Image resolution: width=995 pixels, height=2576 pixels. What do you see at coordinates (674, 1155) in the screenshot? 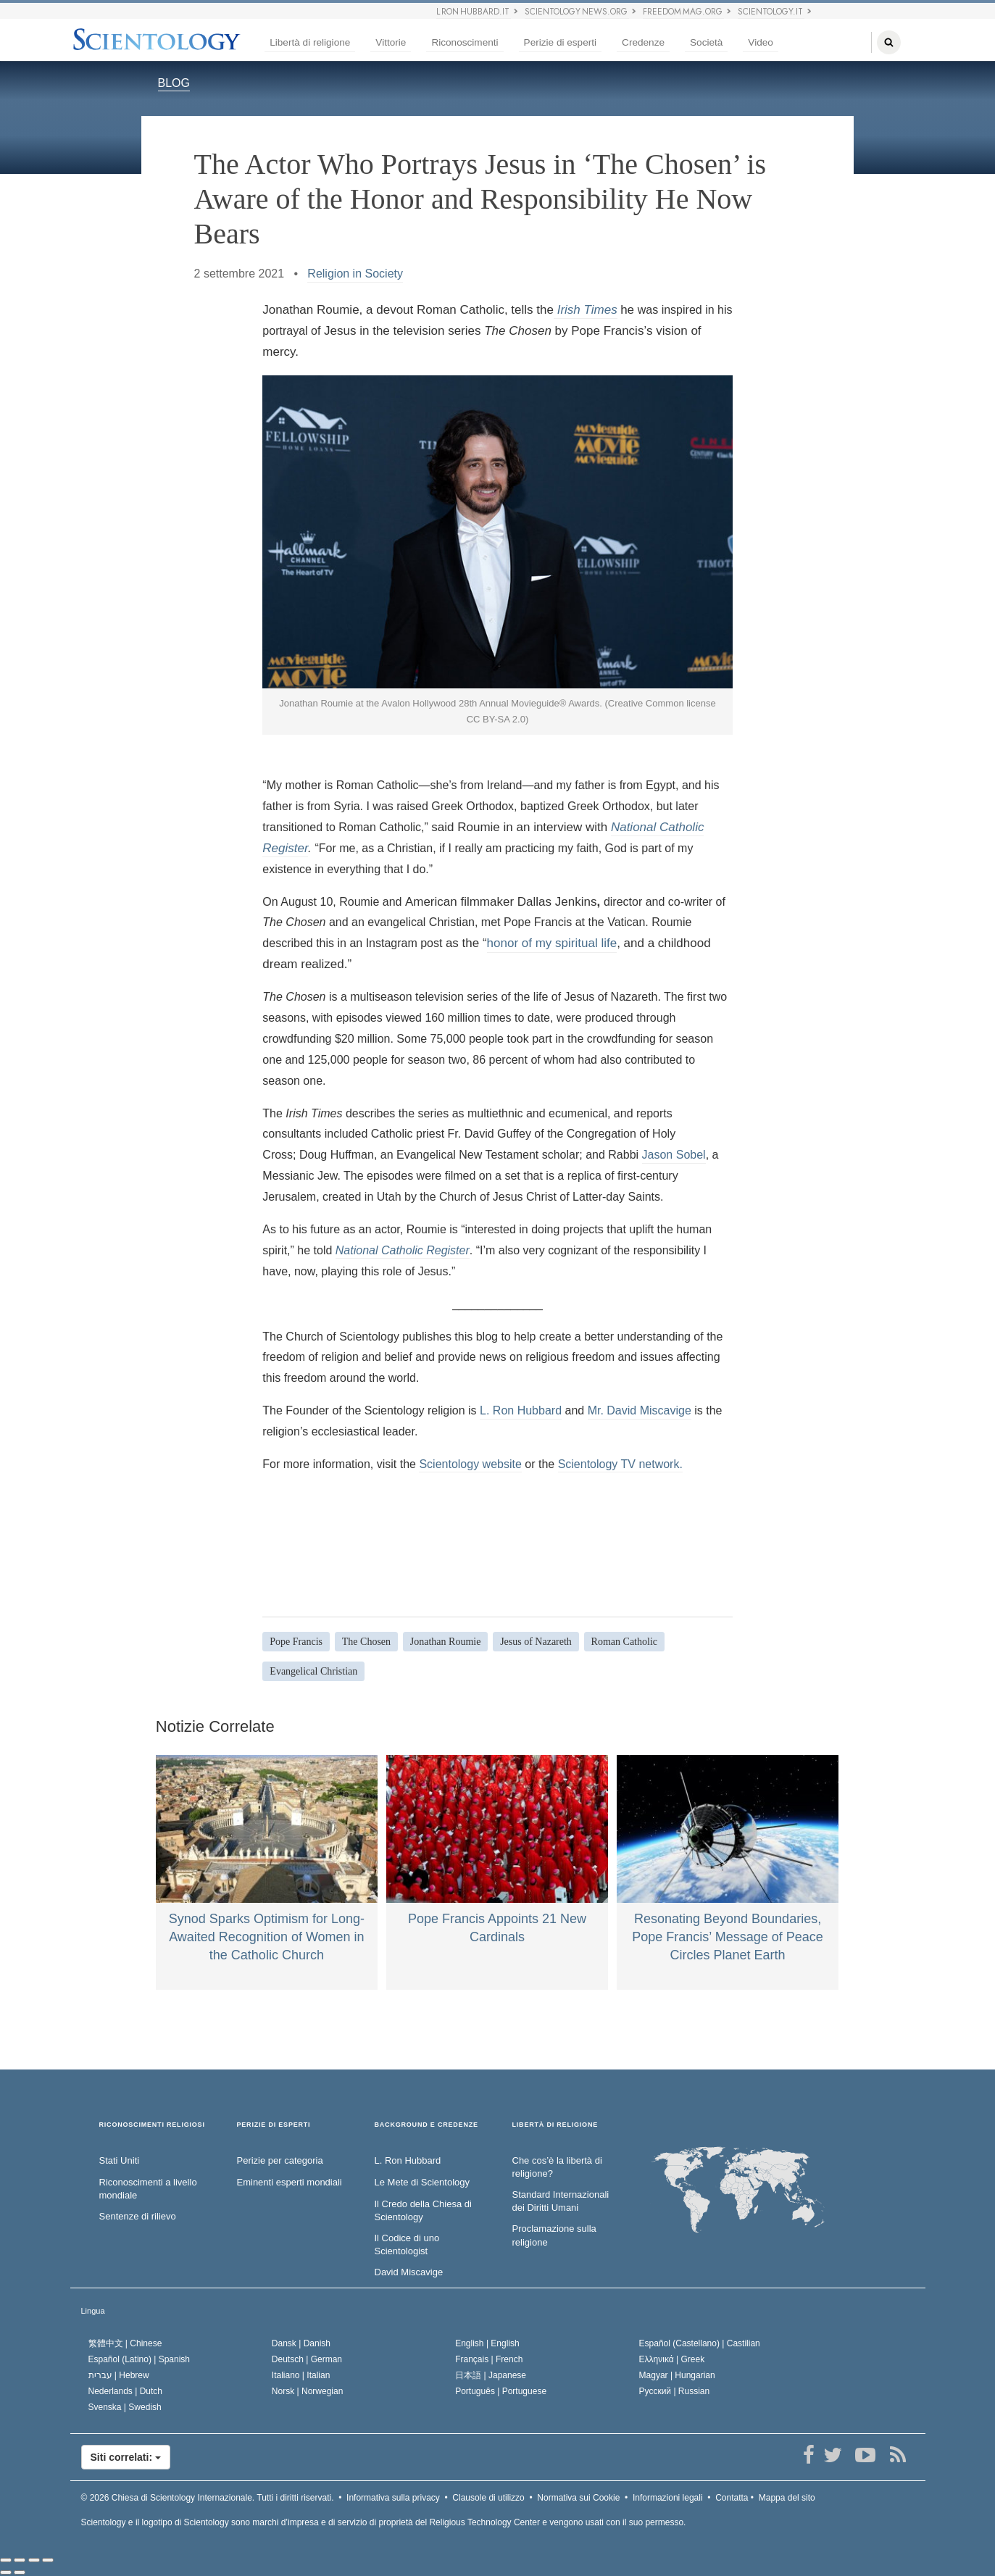
I see `Jason Sobel` at bounding box center [674, 1155].